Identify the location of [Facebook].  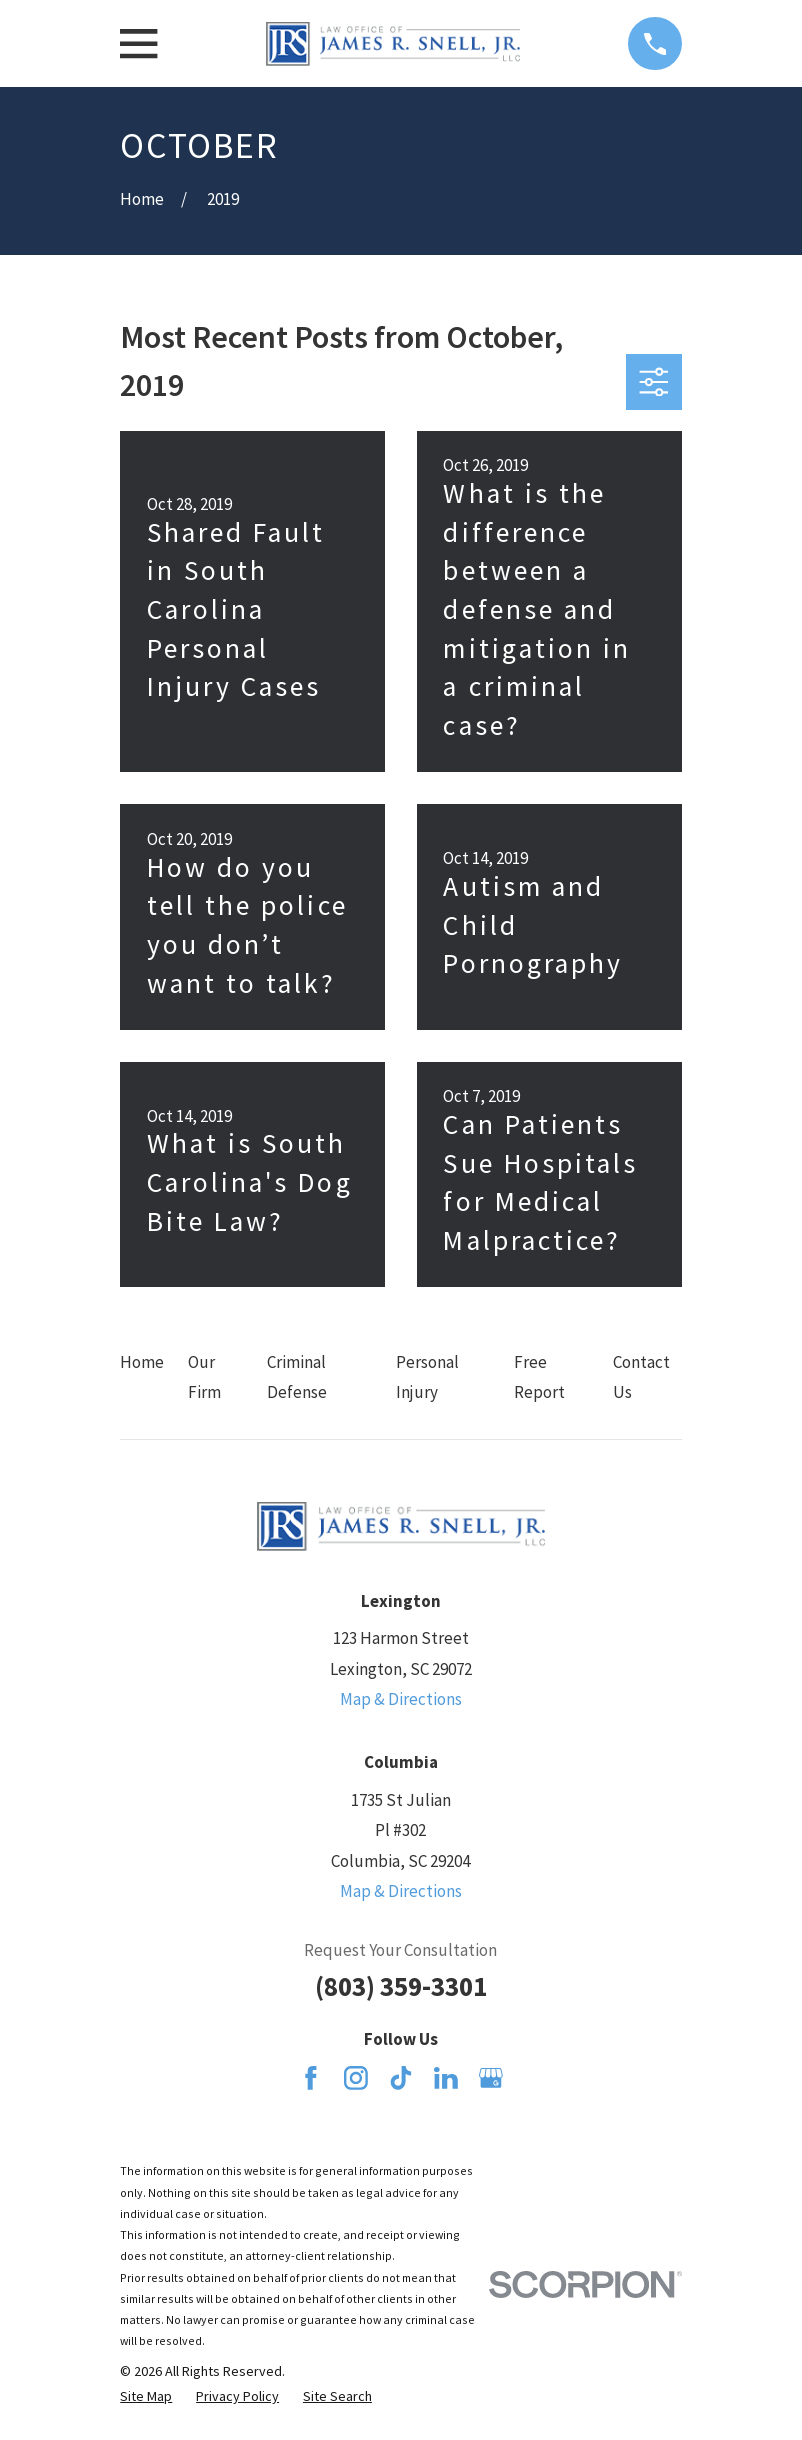
(311, 2078).